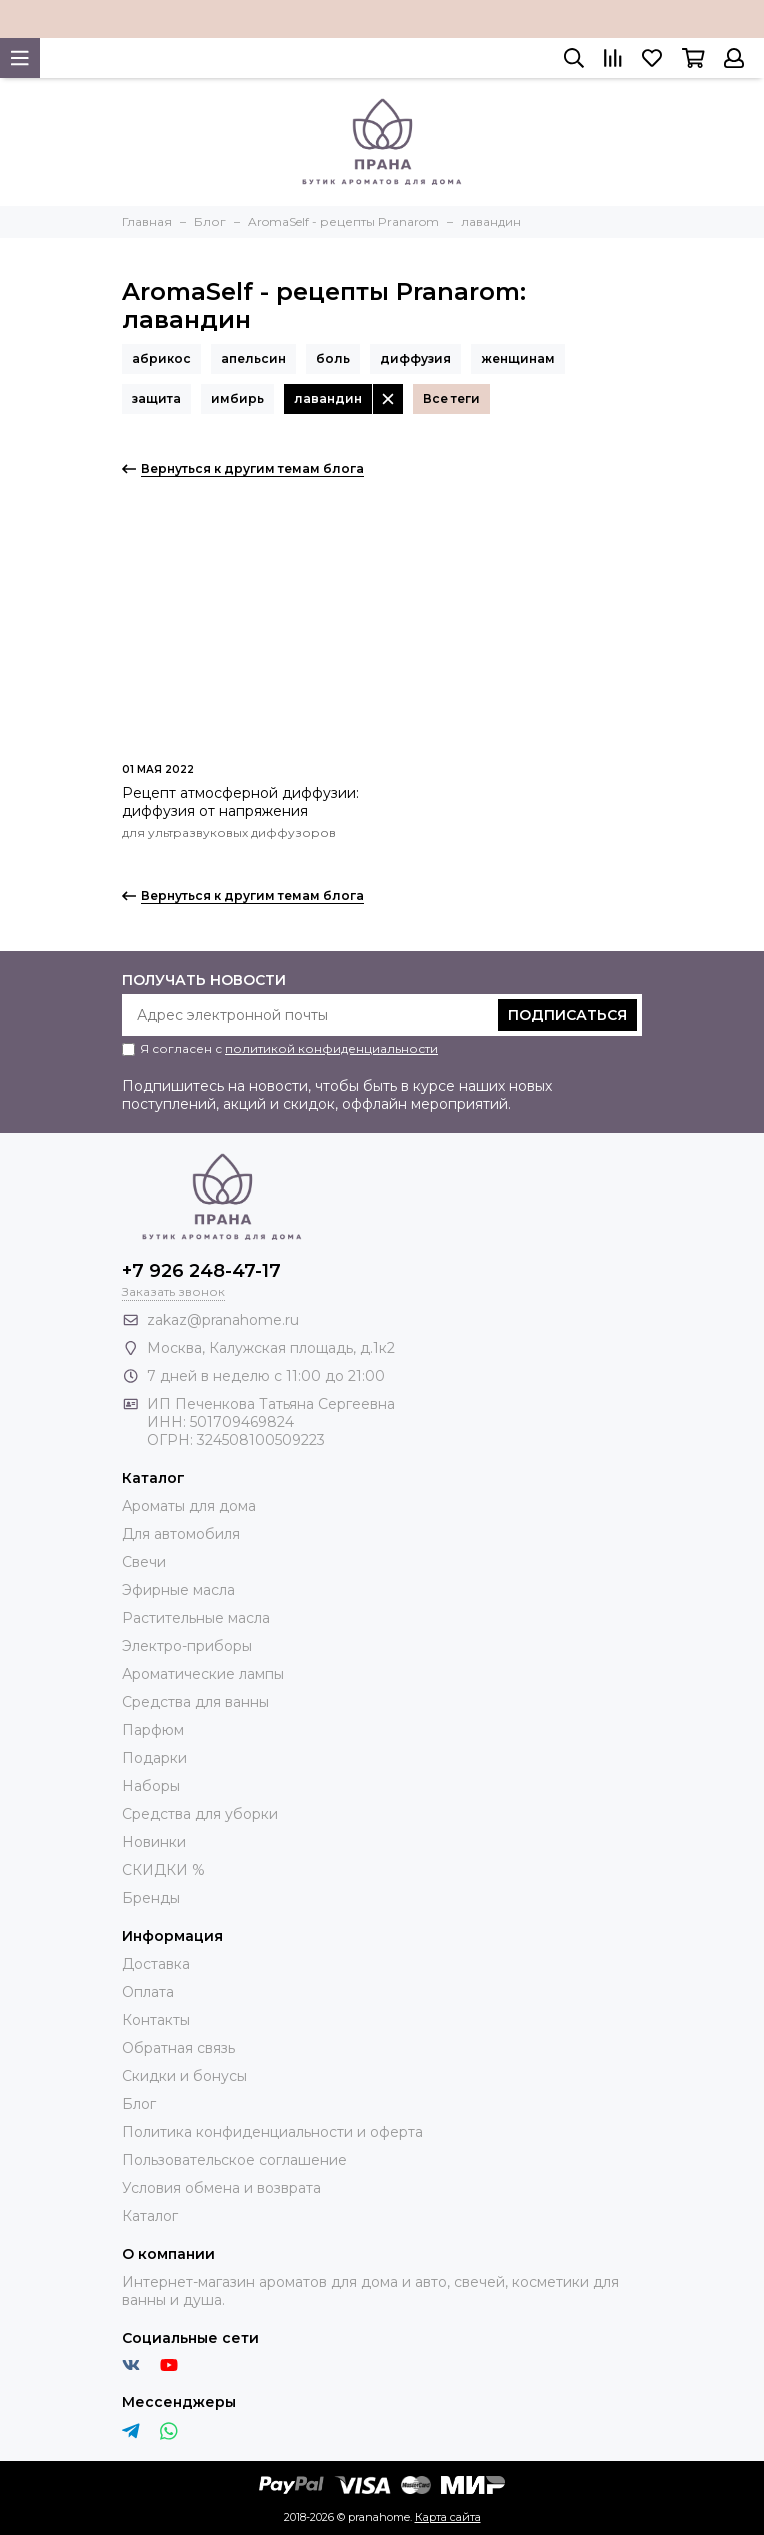  I want to click on Парфюм, so click(153, 1730).